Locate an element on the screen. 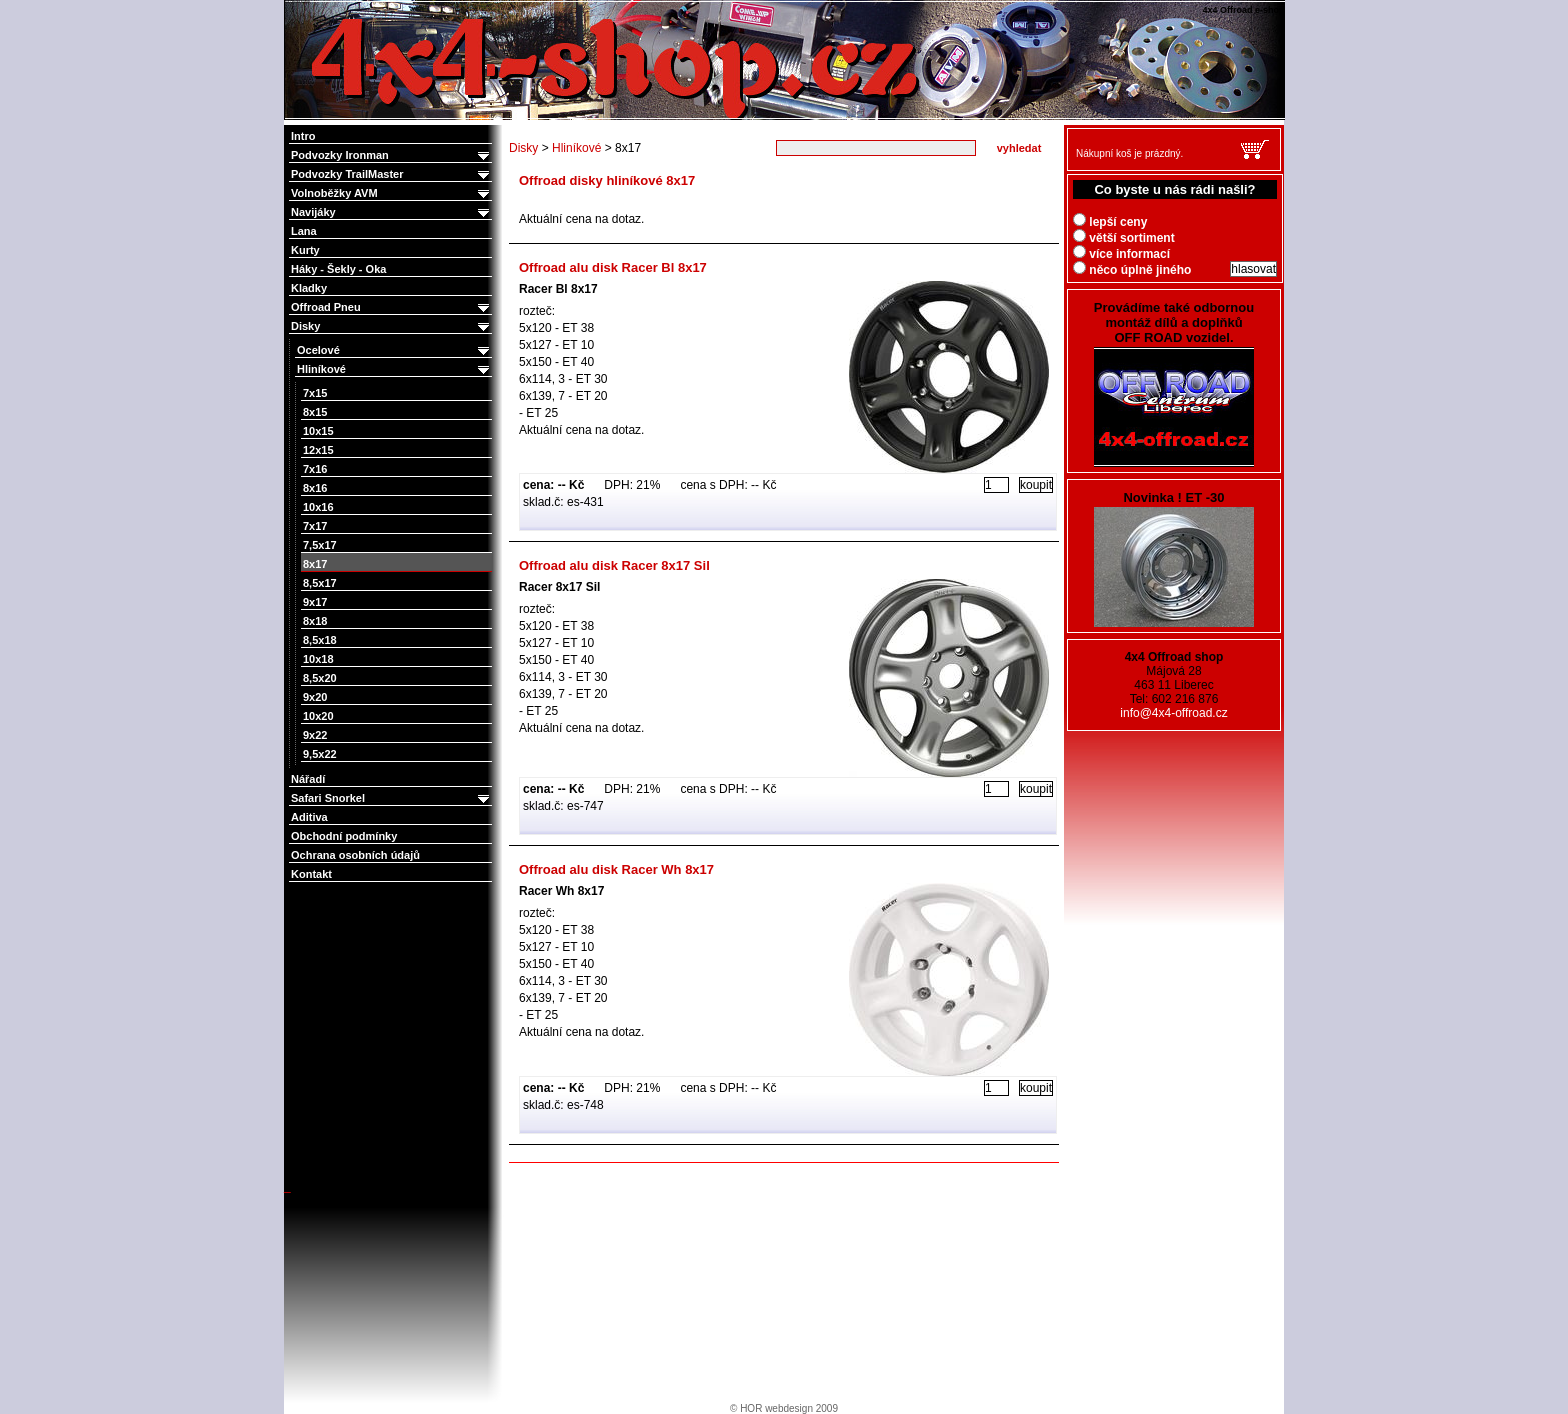 This screenshot has height=1414, width=1568. 10x20 is located at coordinates (318, 716).